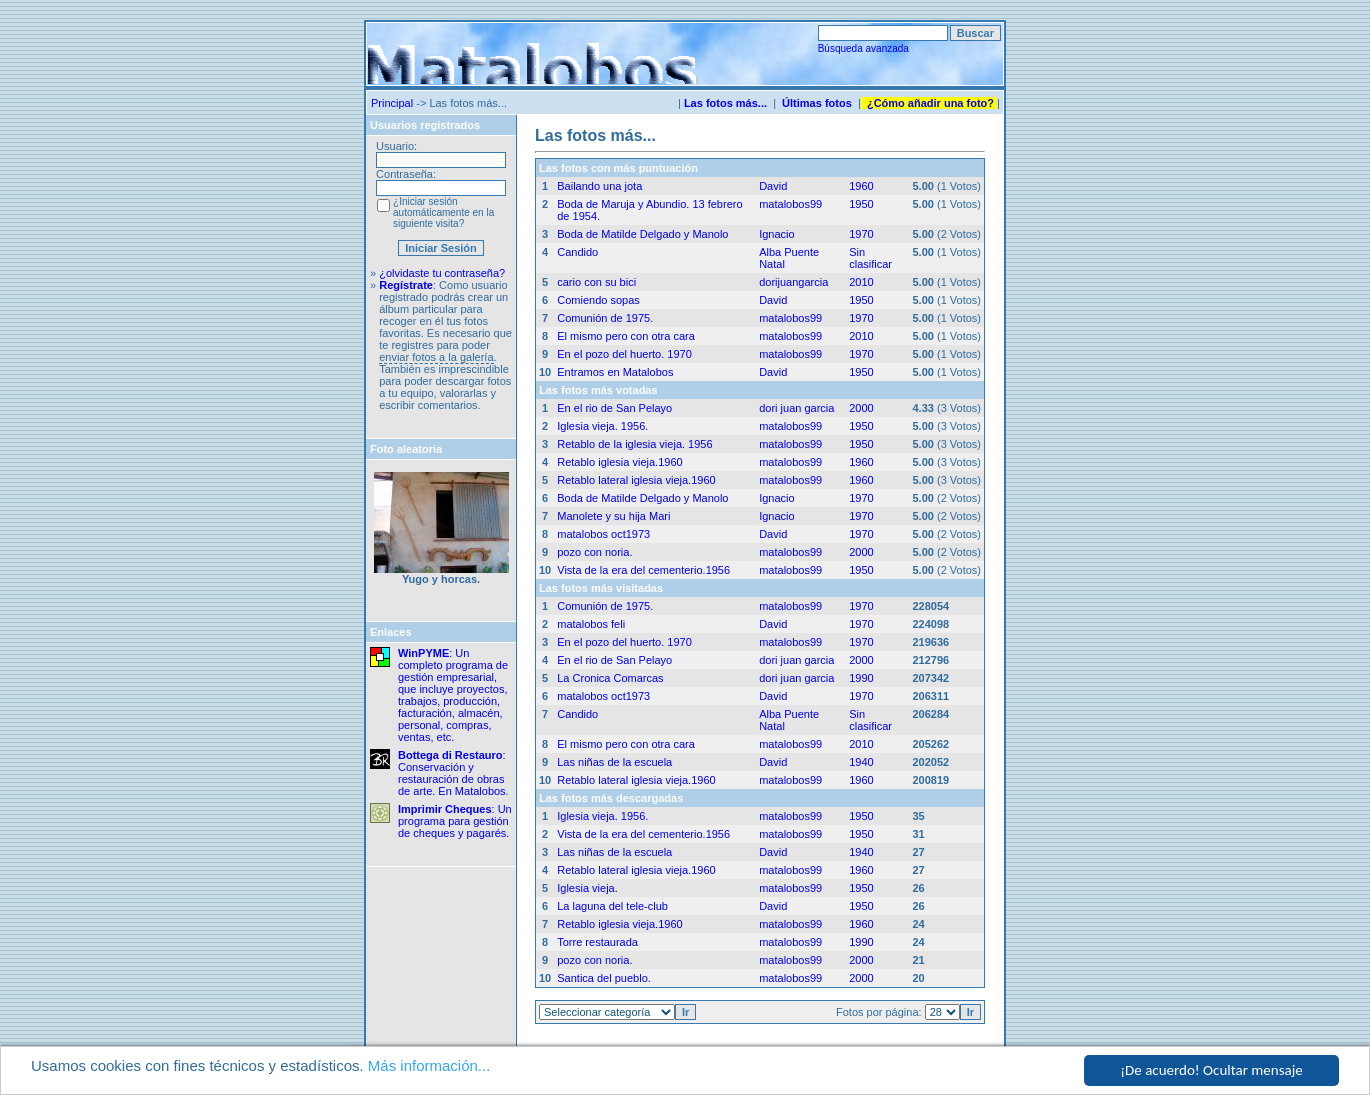 This screenshot has height=1095, width=1370. Describe the element at coordinates (793, 282) in the screenshot. I see `dorijuangarcia` at that location.